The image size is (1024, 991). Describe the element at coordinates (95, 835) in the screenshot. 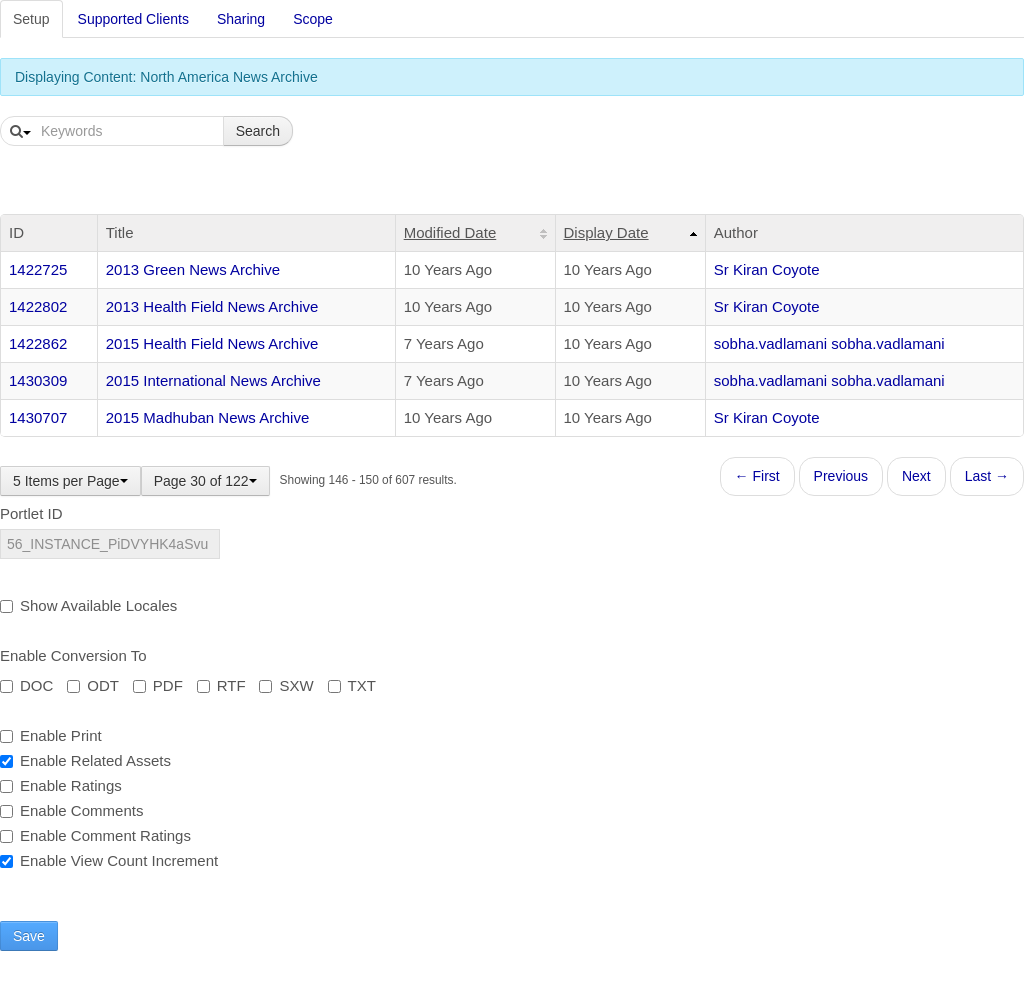

I see `Enable Comment Ratings` at that location.